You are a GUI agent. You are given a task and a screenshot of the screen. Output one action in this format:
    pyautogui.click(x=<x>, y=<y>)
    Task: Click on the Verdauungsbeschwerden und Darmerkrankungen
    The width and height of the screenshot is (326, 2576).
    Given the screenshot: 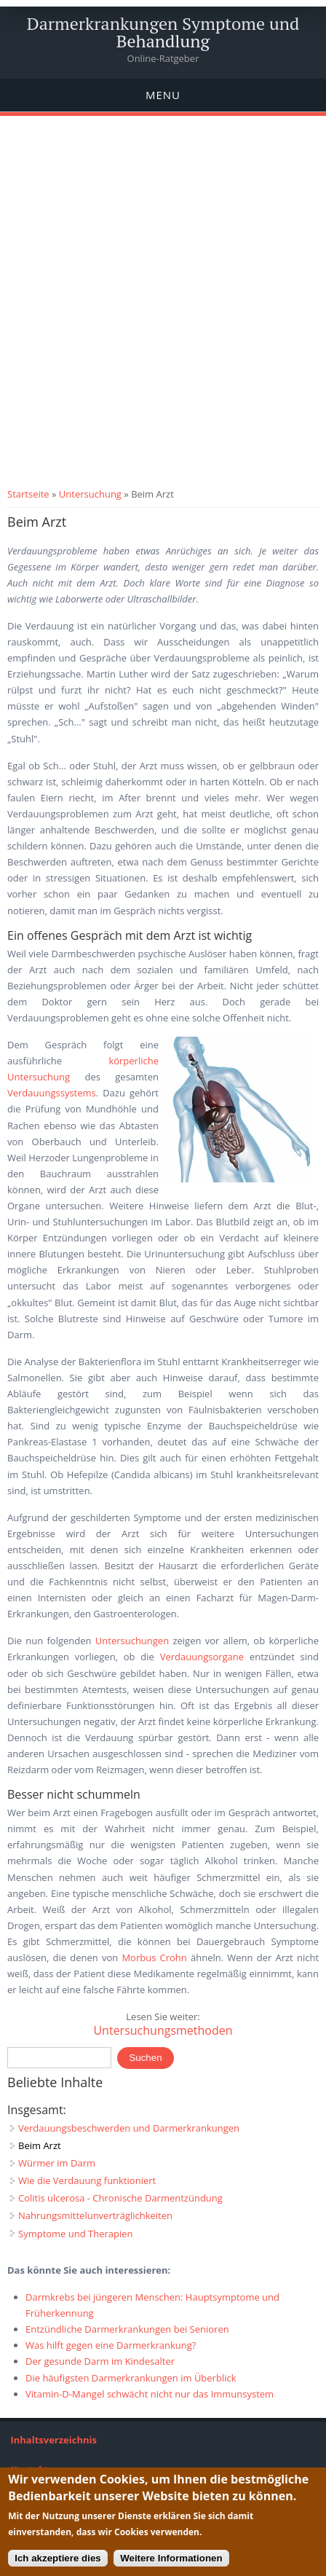 What is the action you would take?
    pyautogui.click(x=128, y=2128)
    